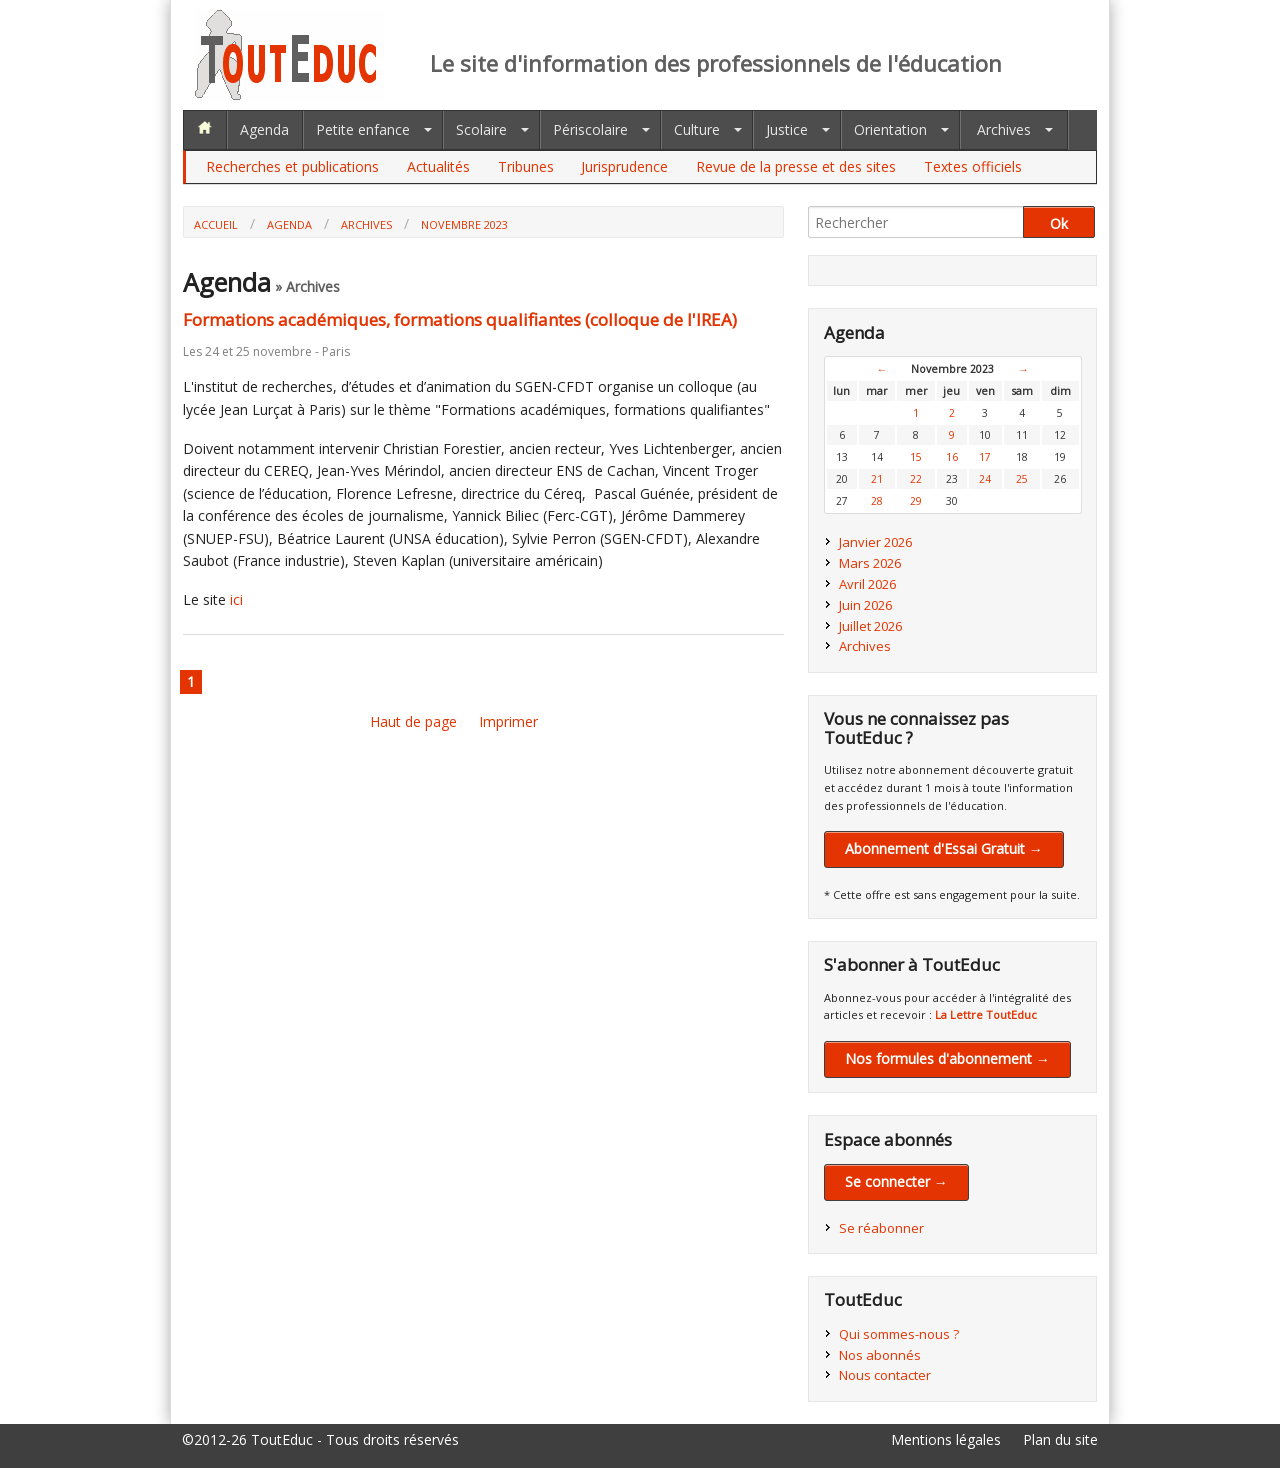  What do you see at coordinates (292, 166) in the screenshot?
I see `Recherches et publications` at bounding box center [292, 166].